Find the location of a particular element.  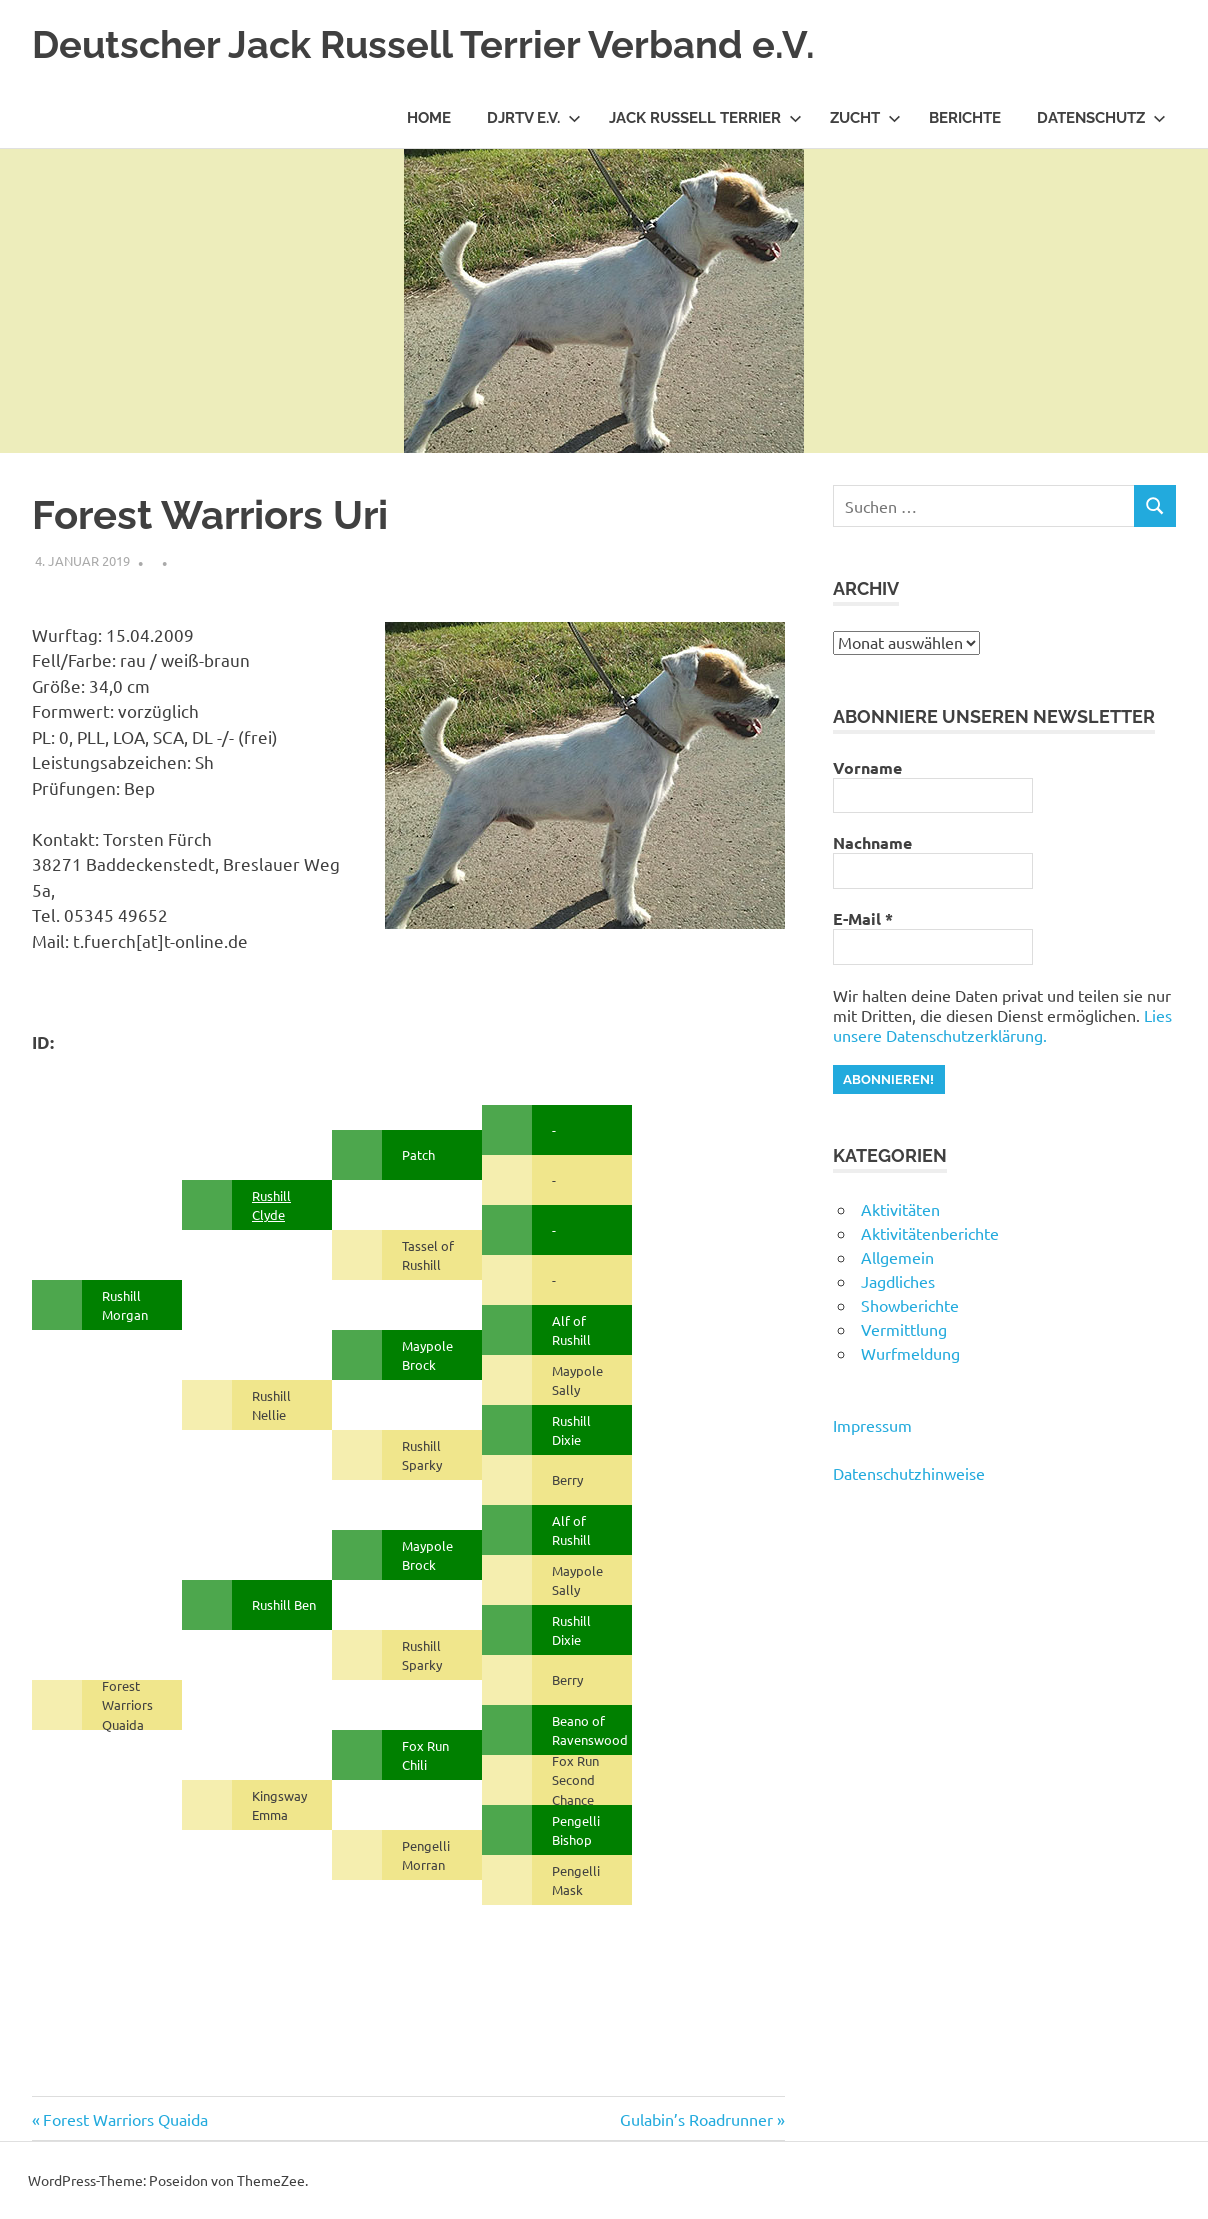

Aktivitäten is located at coordinates (900, 1209).